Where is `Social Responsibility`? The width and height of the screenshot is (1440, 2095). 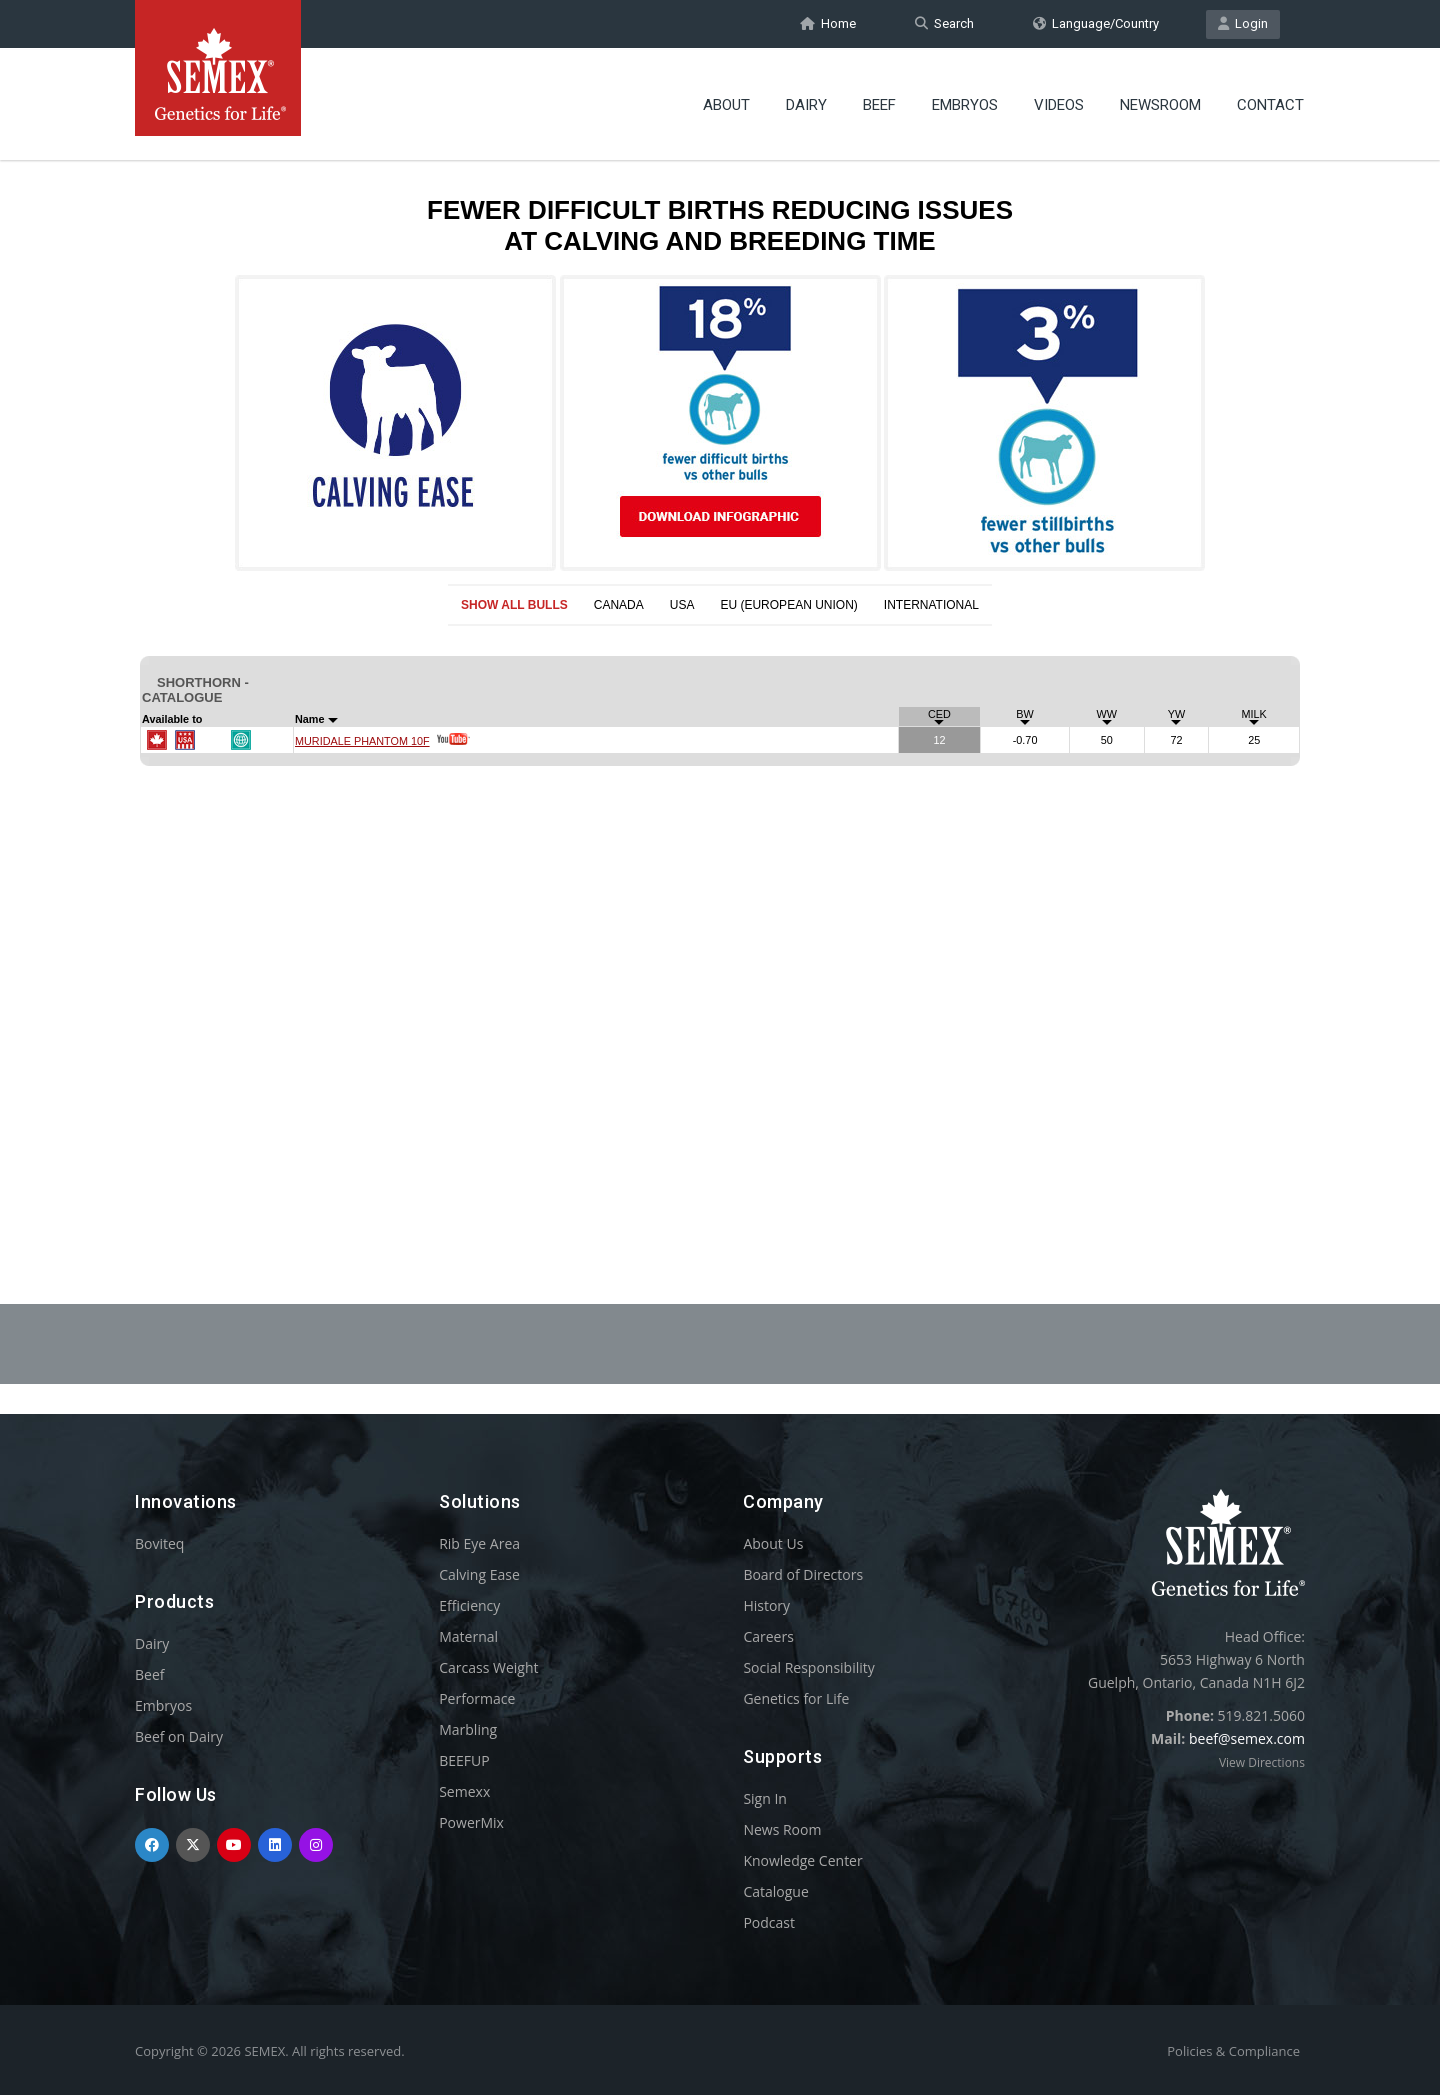
Social Responsibility is located at coordinates (808, 1667).